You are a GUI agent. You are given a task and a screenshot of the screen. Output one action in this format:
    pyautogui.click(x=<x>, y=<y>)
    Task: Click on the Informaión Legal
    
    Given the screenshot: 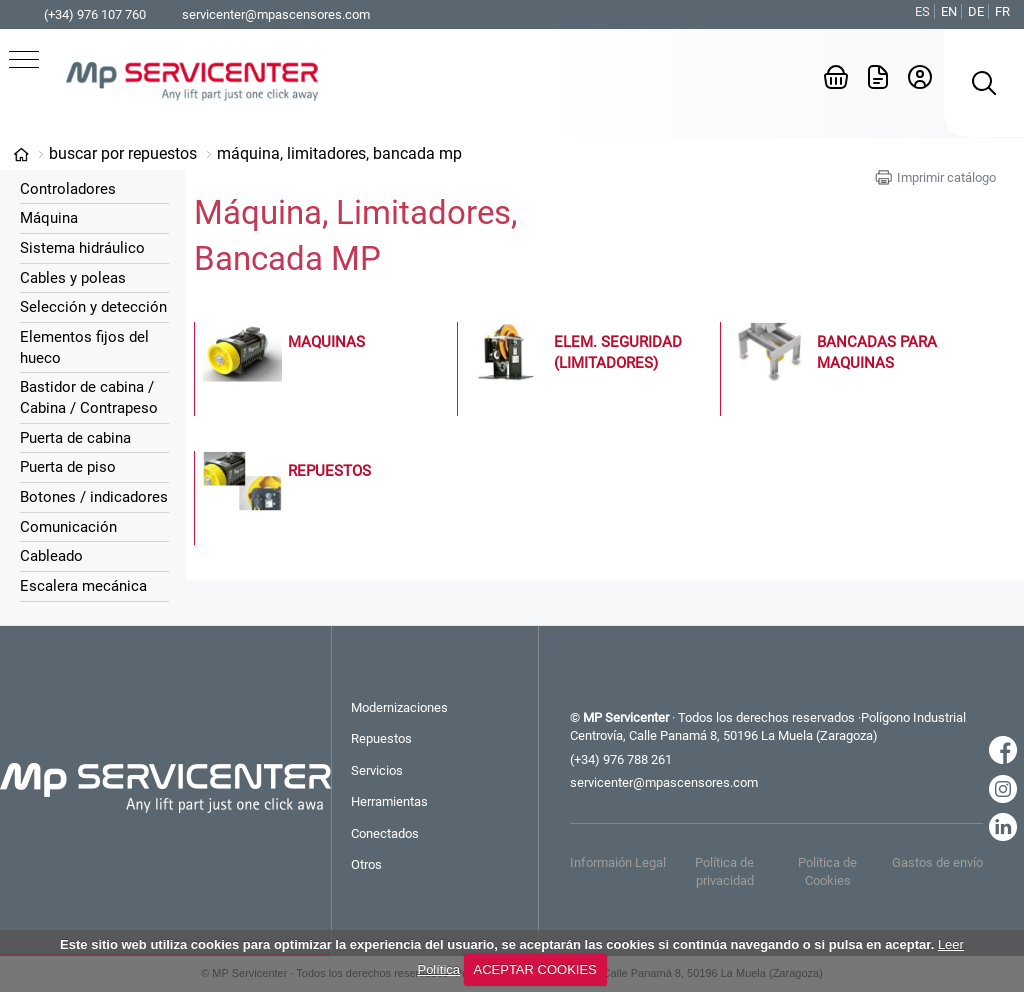 What is the action you would take?
    pyautogui.click(x=618, y=862)
    